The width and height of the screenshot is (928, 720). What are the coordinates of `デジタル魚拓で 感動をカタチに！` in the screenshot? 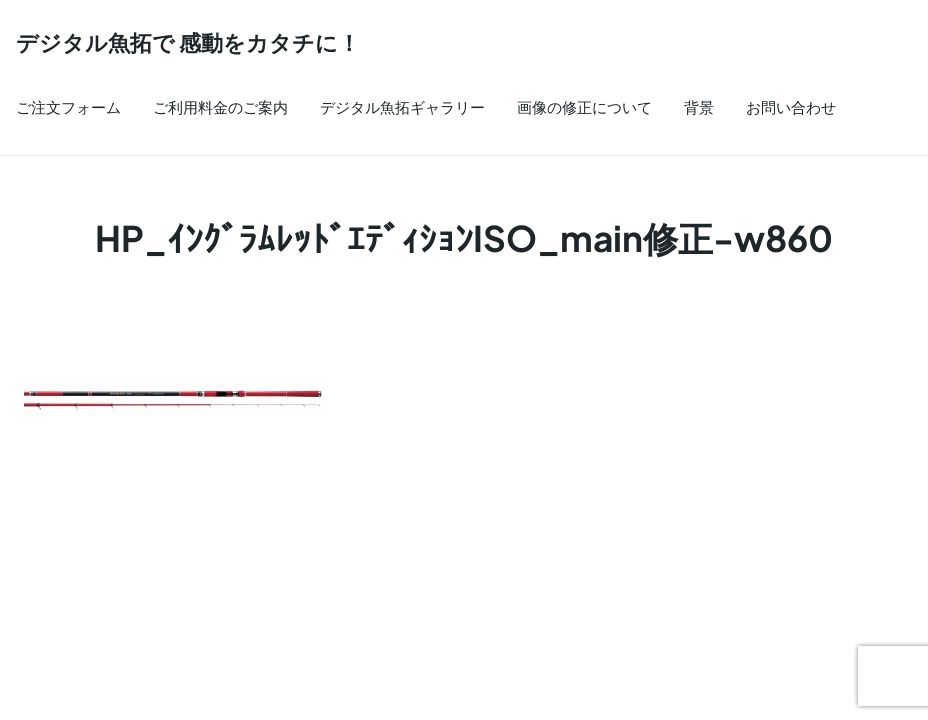 It's located at (188, 42).